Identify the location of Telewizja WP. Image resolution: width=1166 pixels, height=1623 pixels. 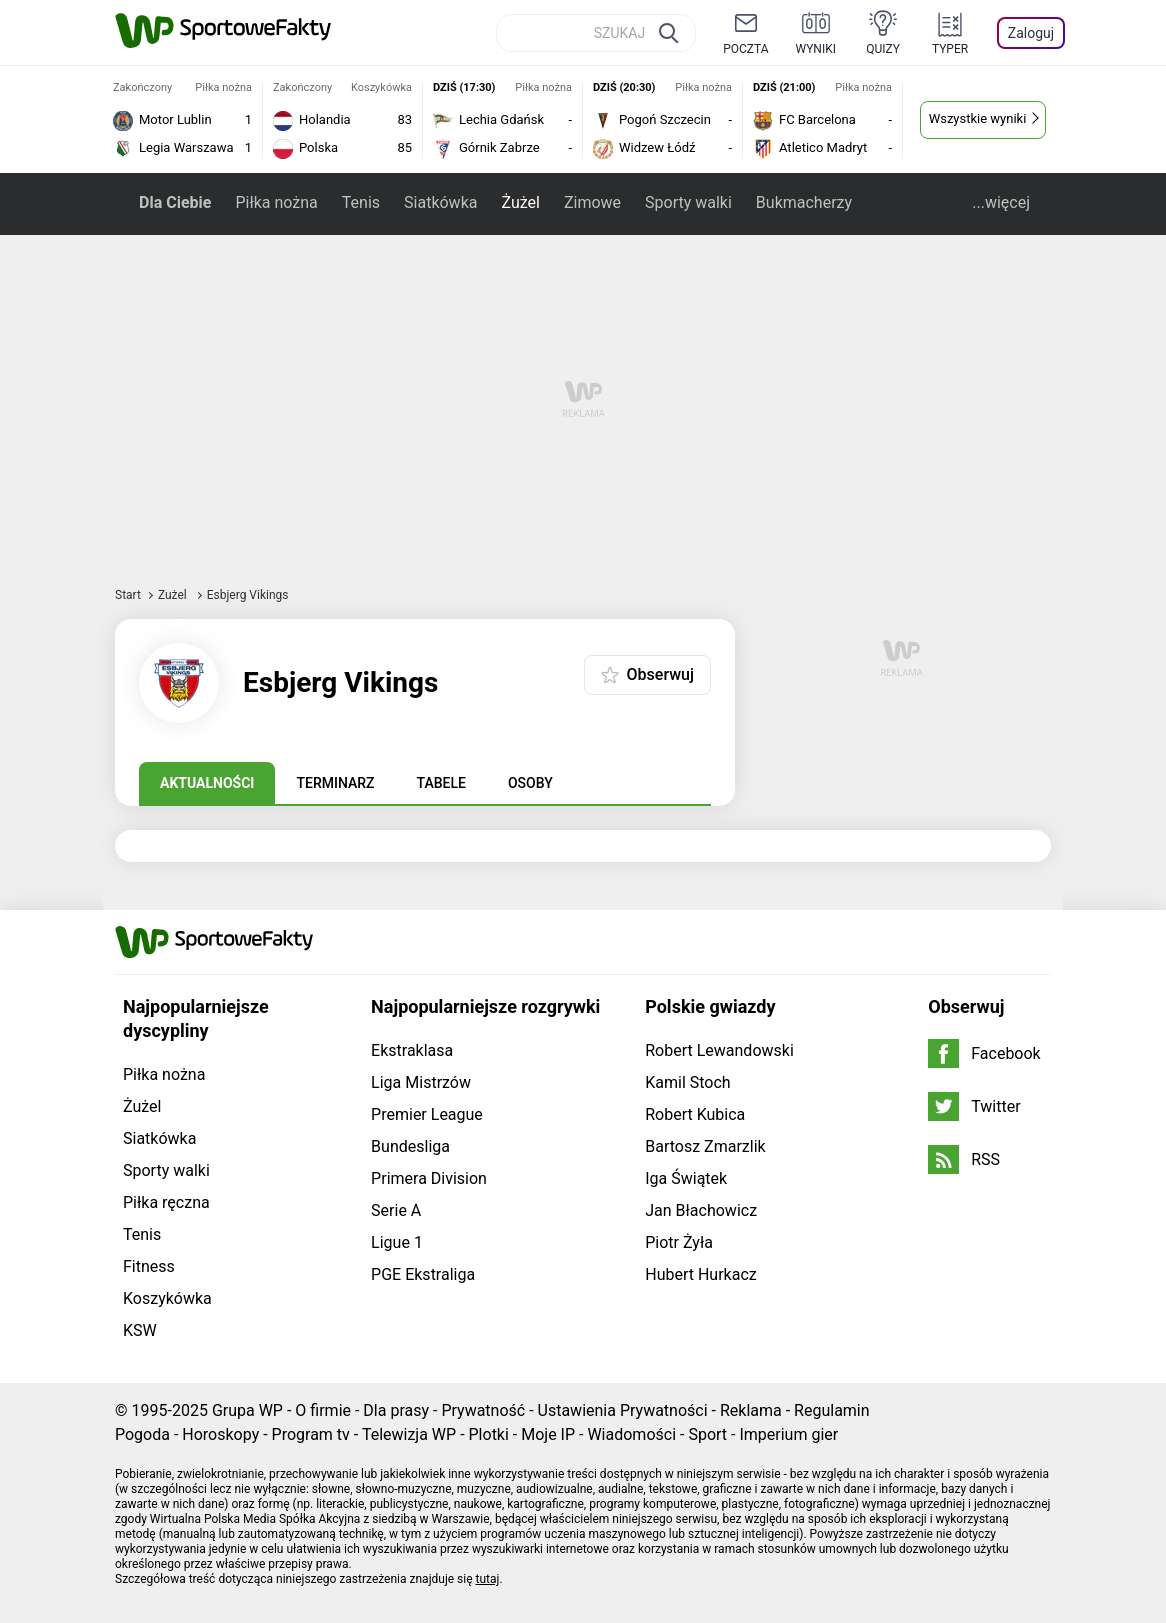
(409, 1434).